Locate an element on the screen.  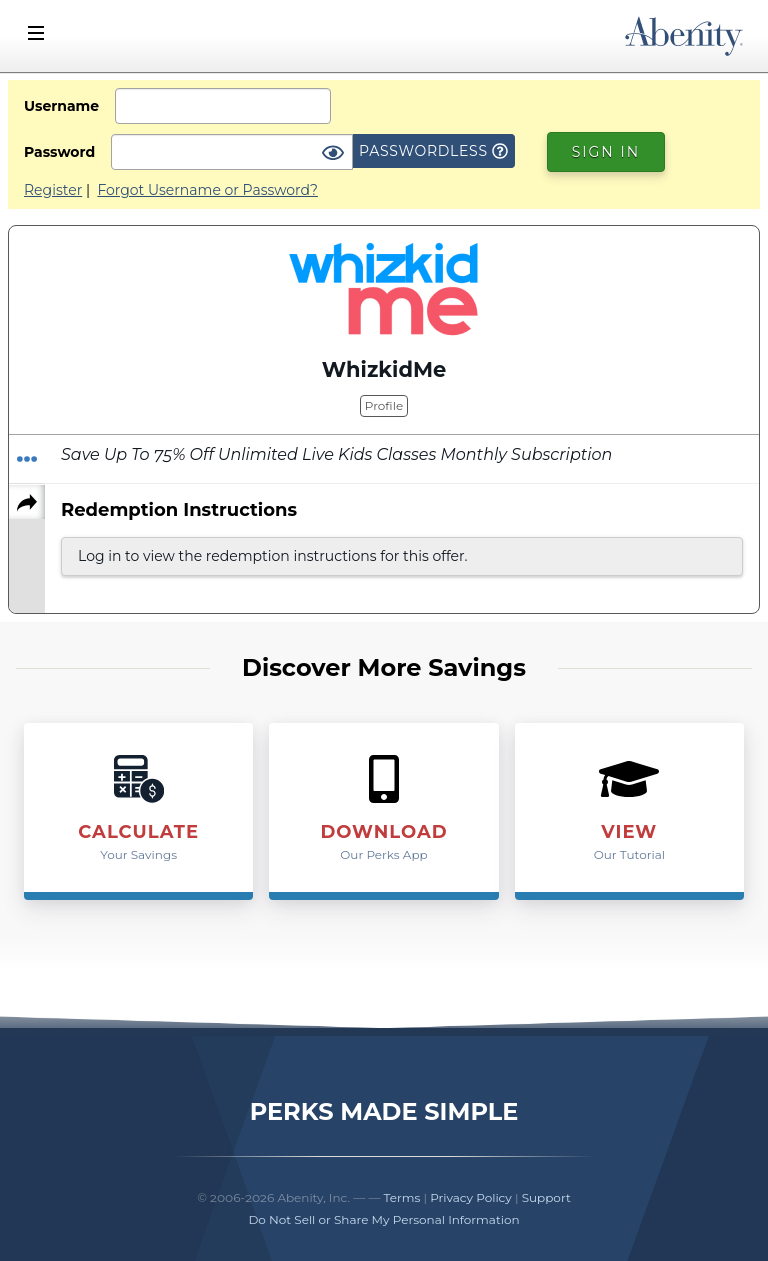
Username is located at coordinates (61, 106).